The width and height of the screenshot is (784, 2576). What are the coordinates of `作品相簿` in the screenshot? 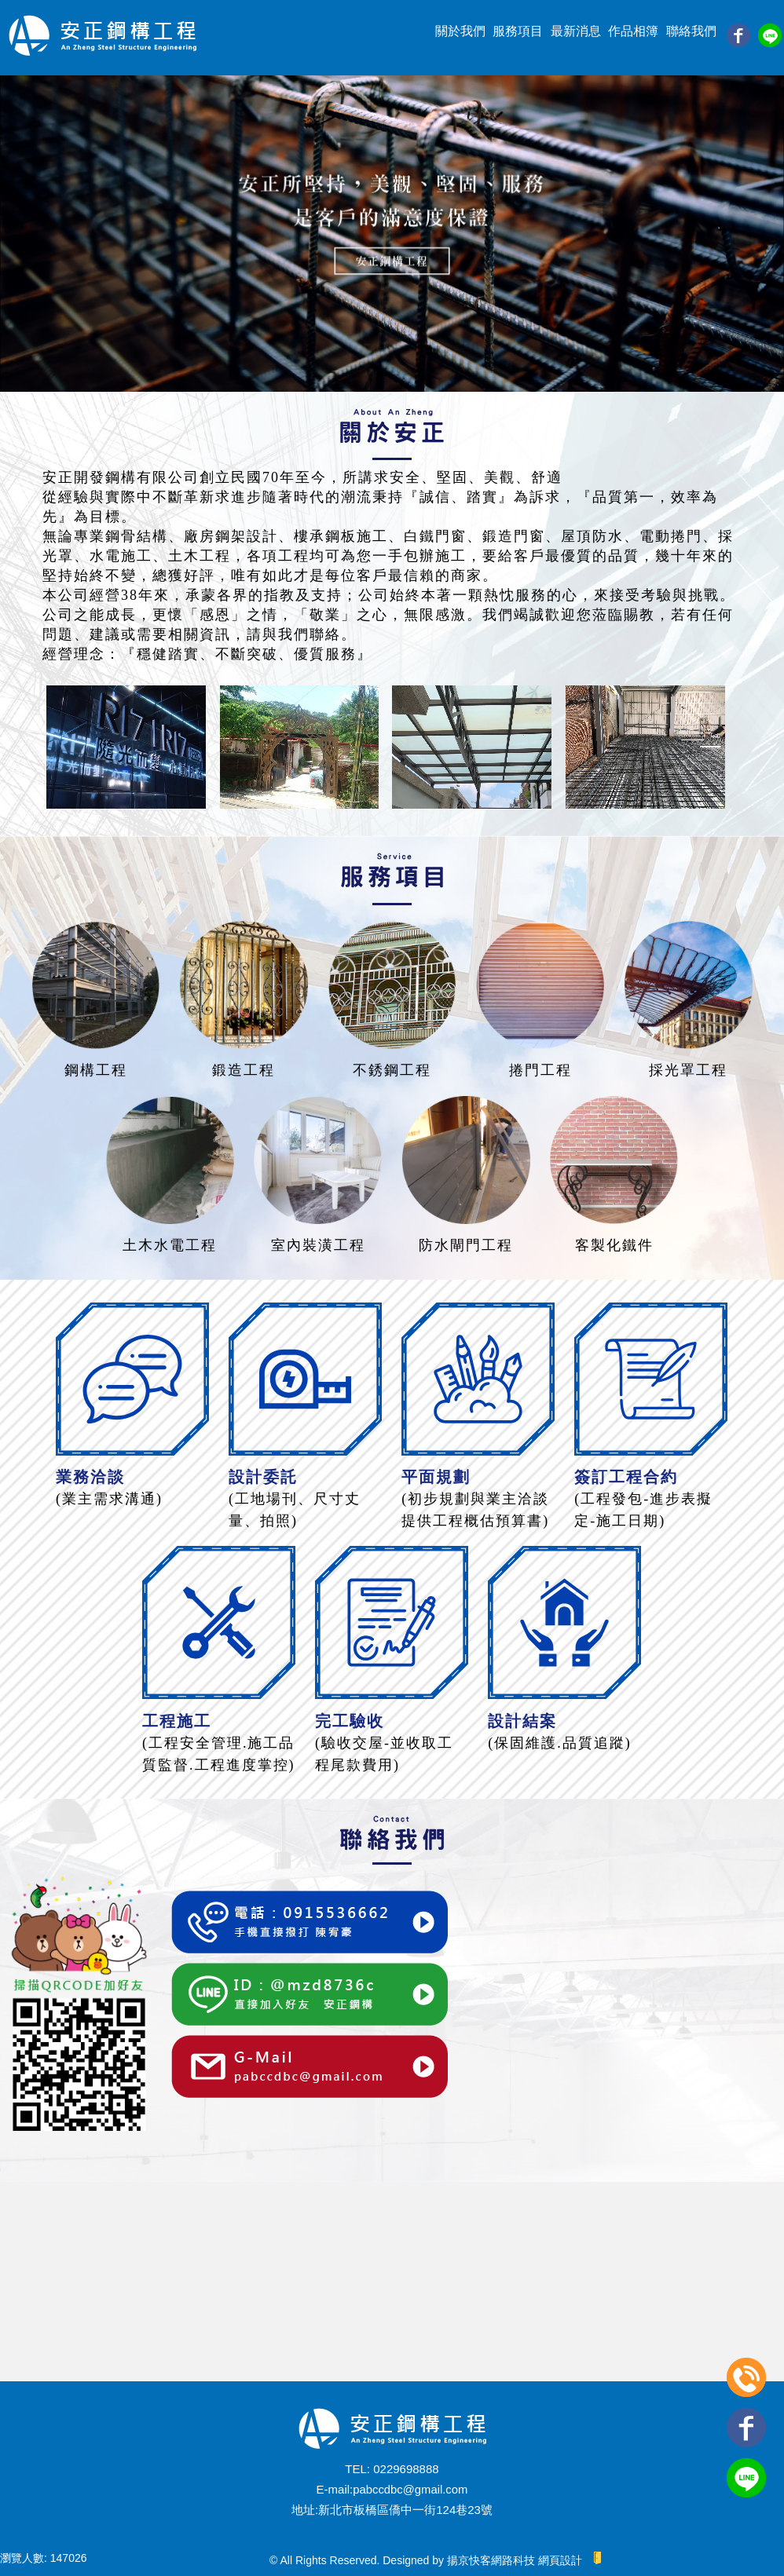 It's located at (633, 31).